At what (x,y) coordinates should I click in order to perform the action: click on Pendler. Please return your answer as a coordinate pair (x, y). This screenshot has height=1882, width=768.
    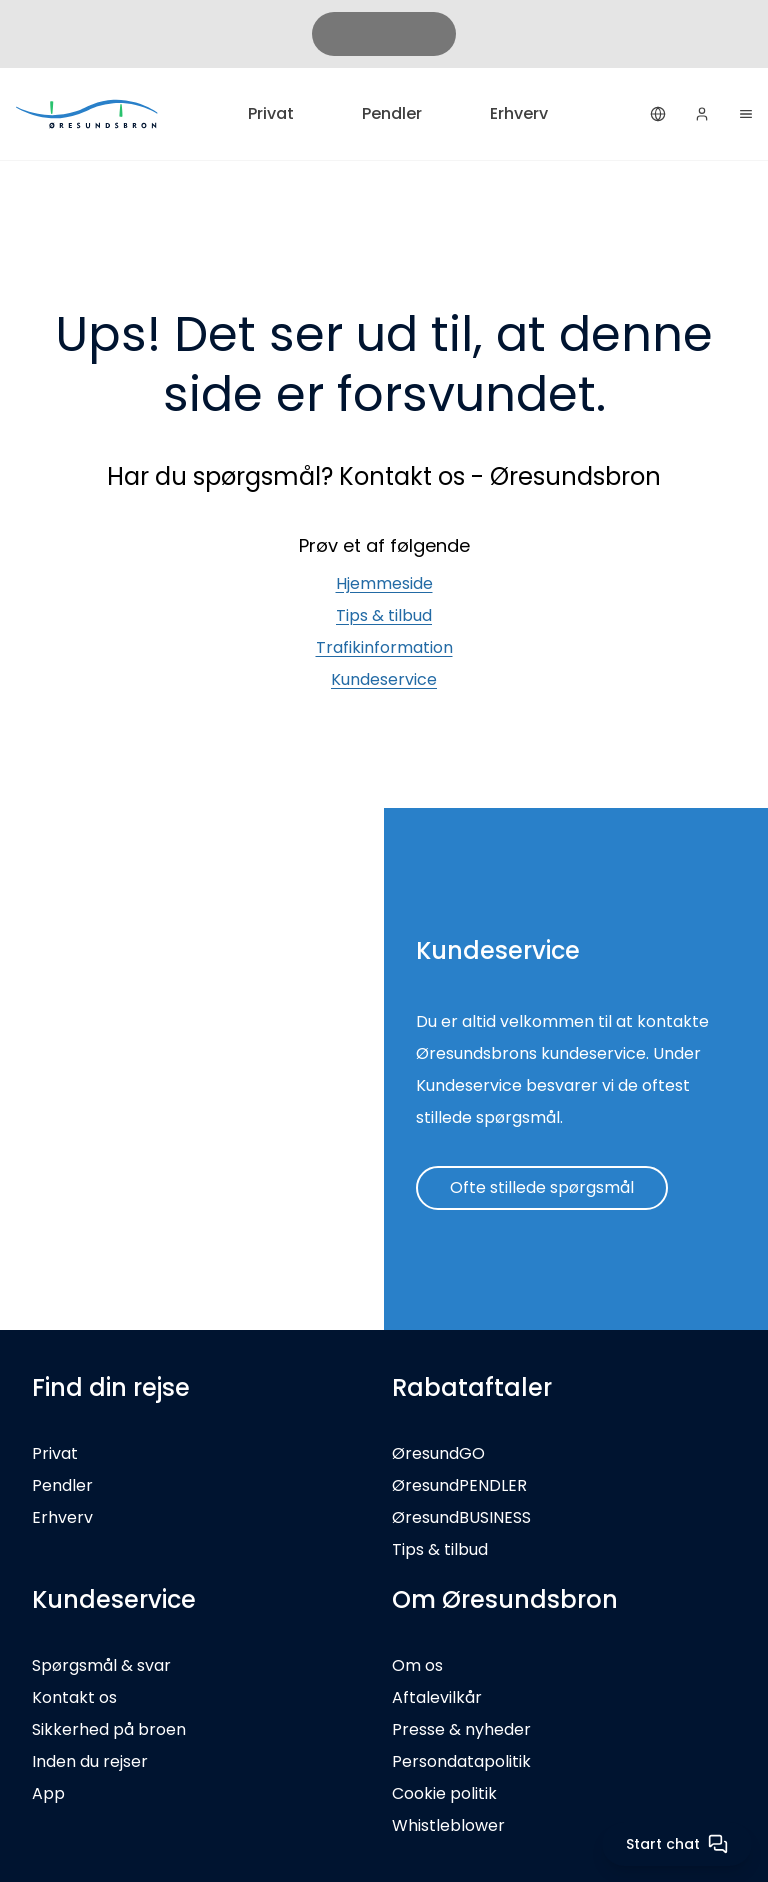
    Looking at the image, I should click on (392, 113).